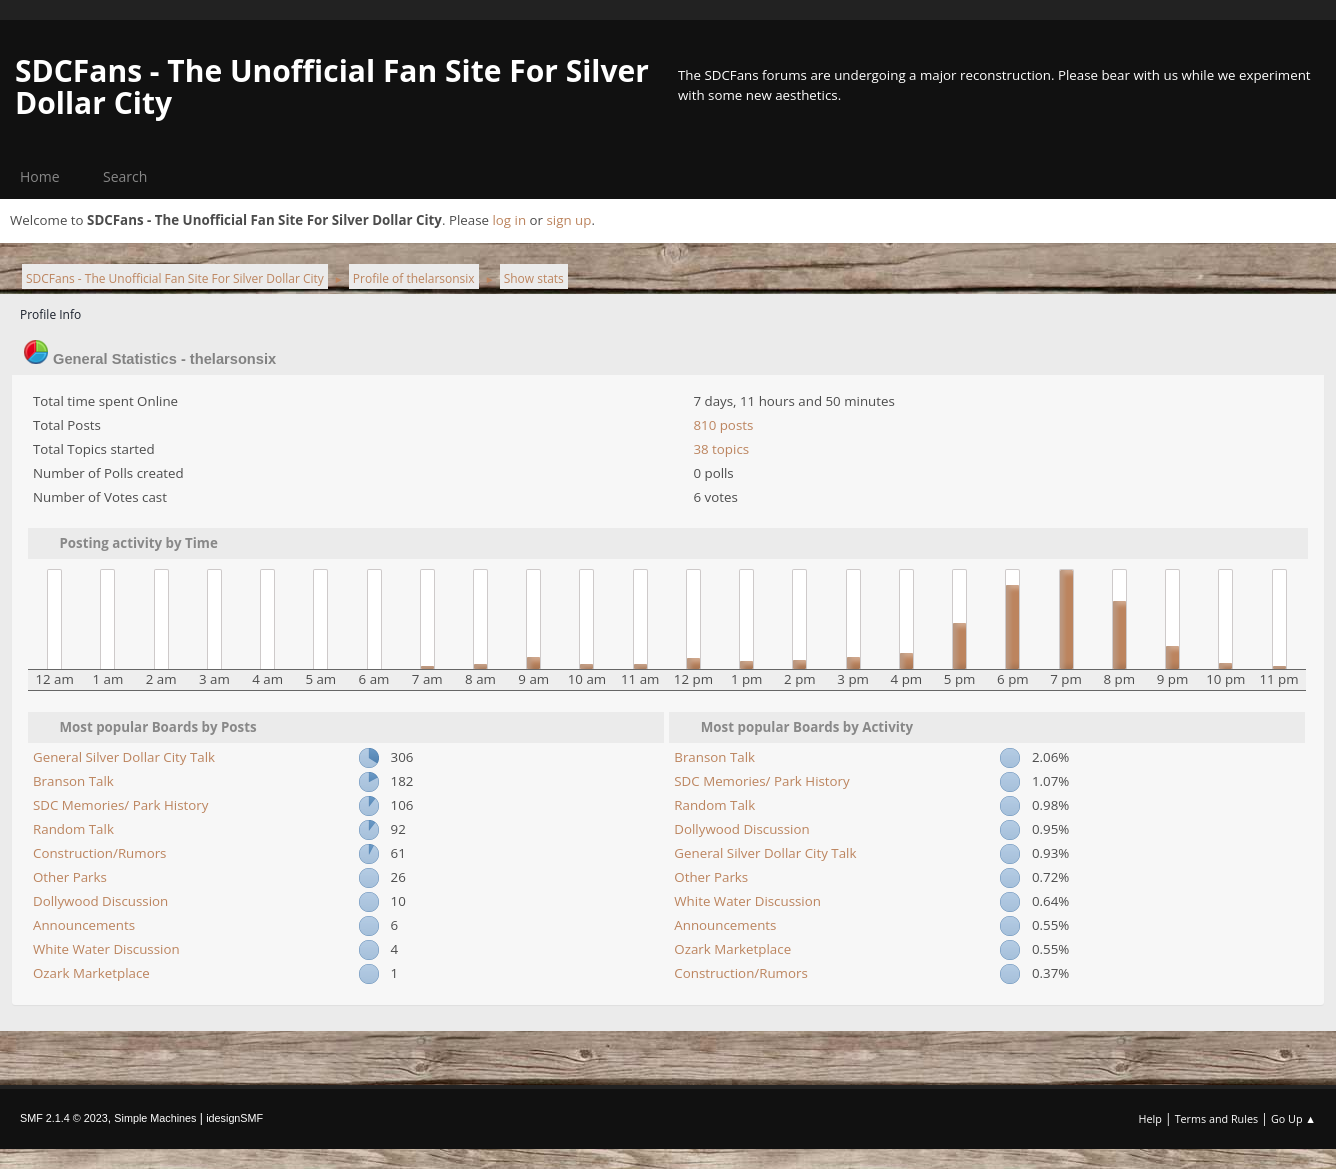  I want to click on Other Parks, so click(70, 877).